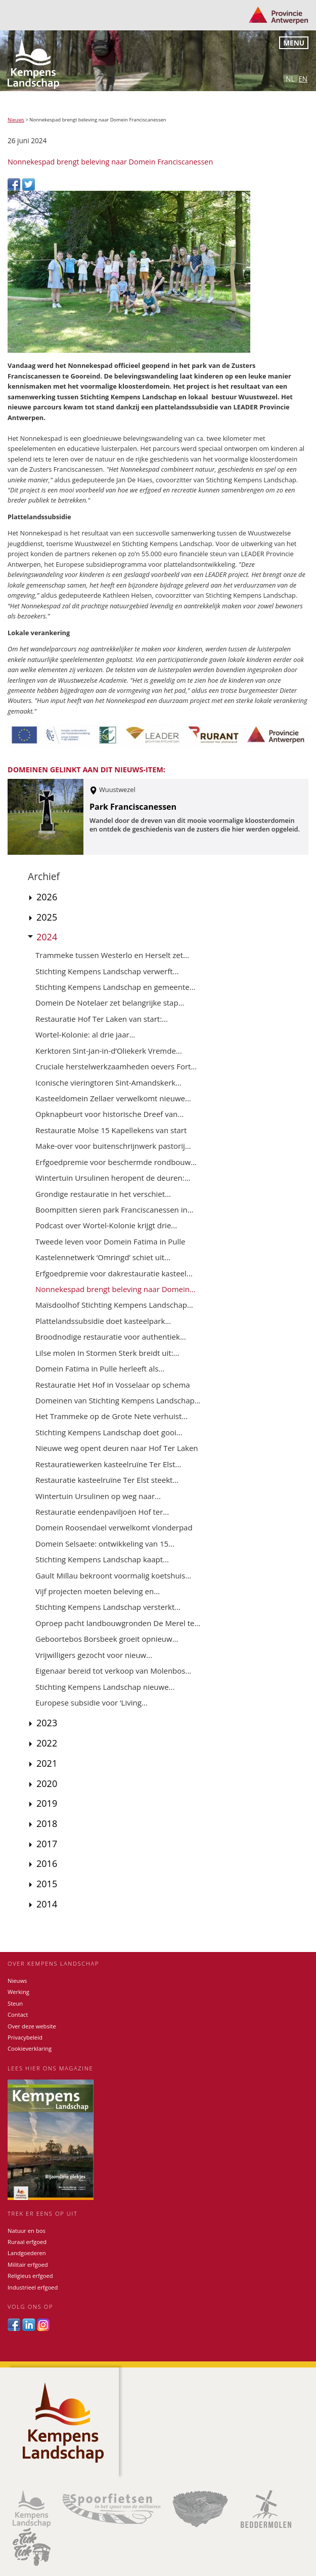  Describe the element at coordinates (15, 2003) in the screenshot. I see `Steun` at that location.